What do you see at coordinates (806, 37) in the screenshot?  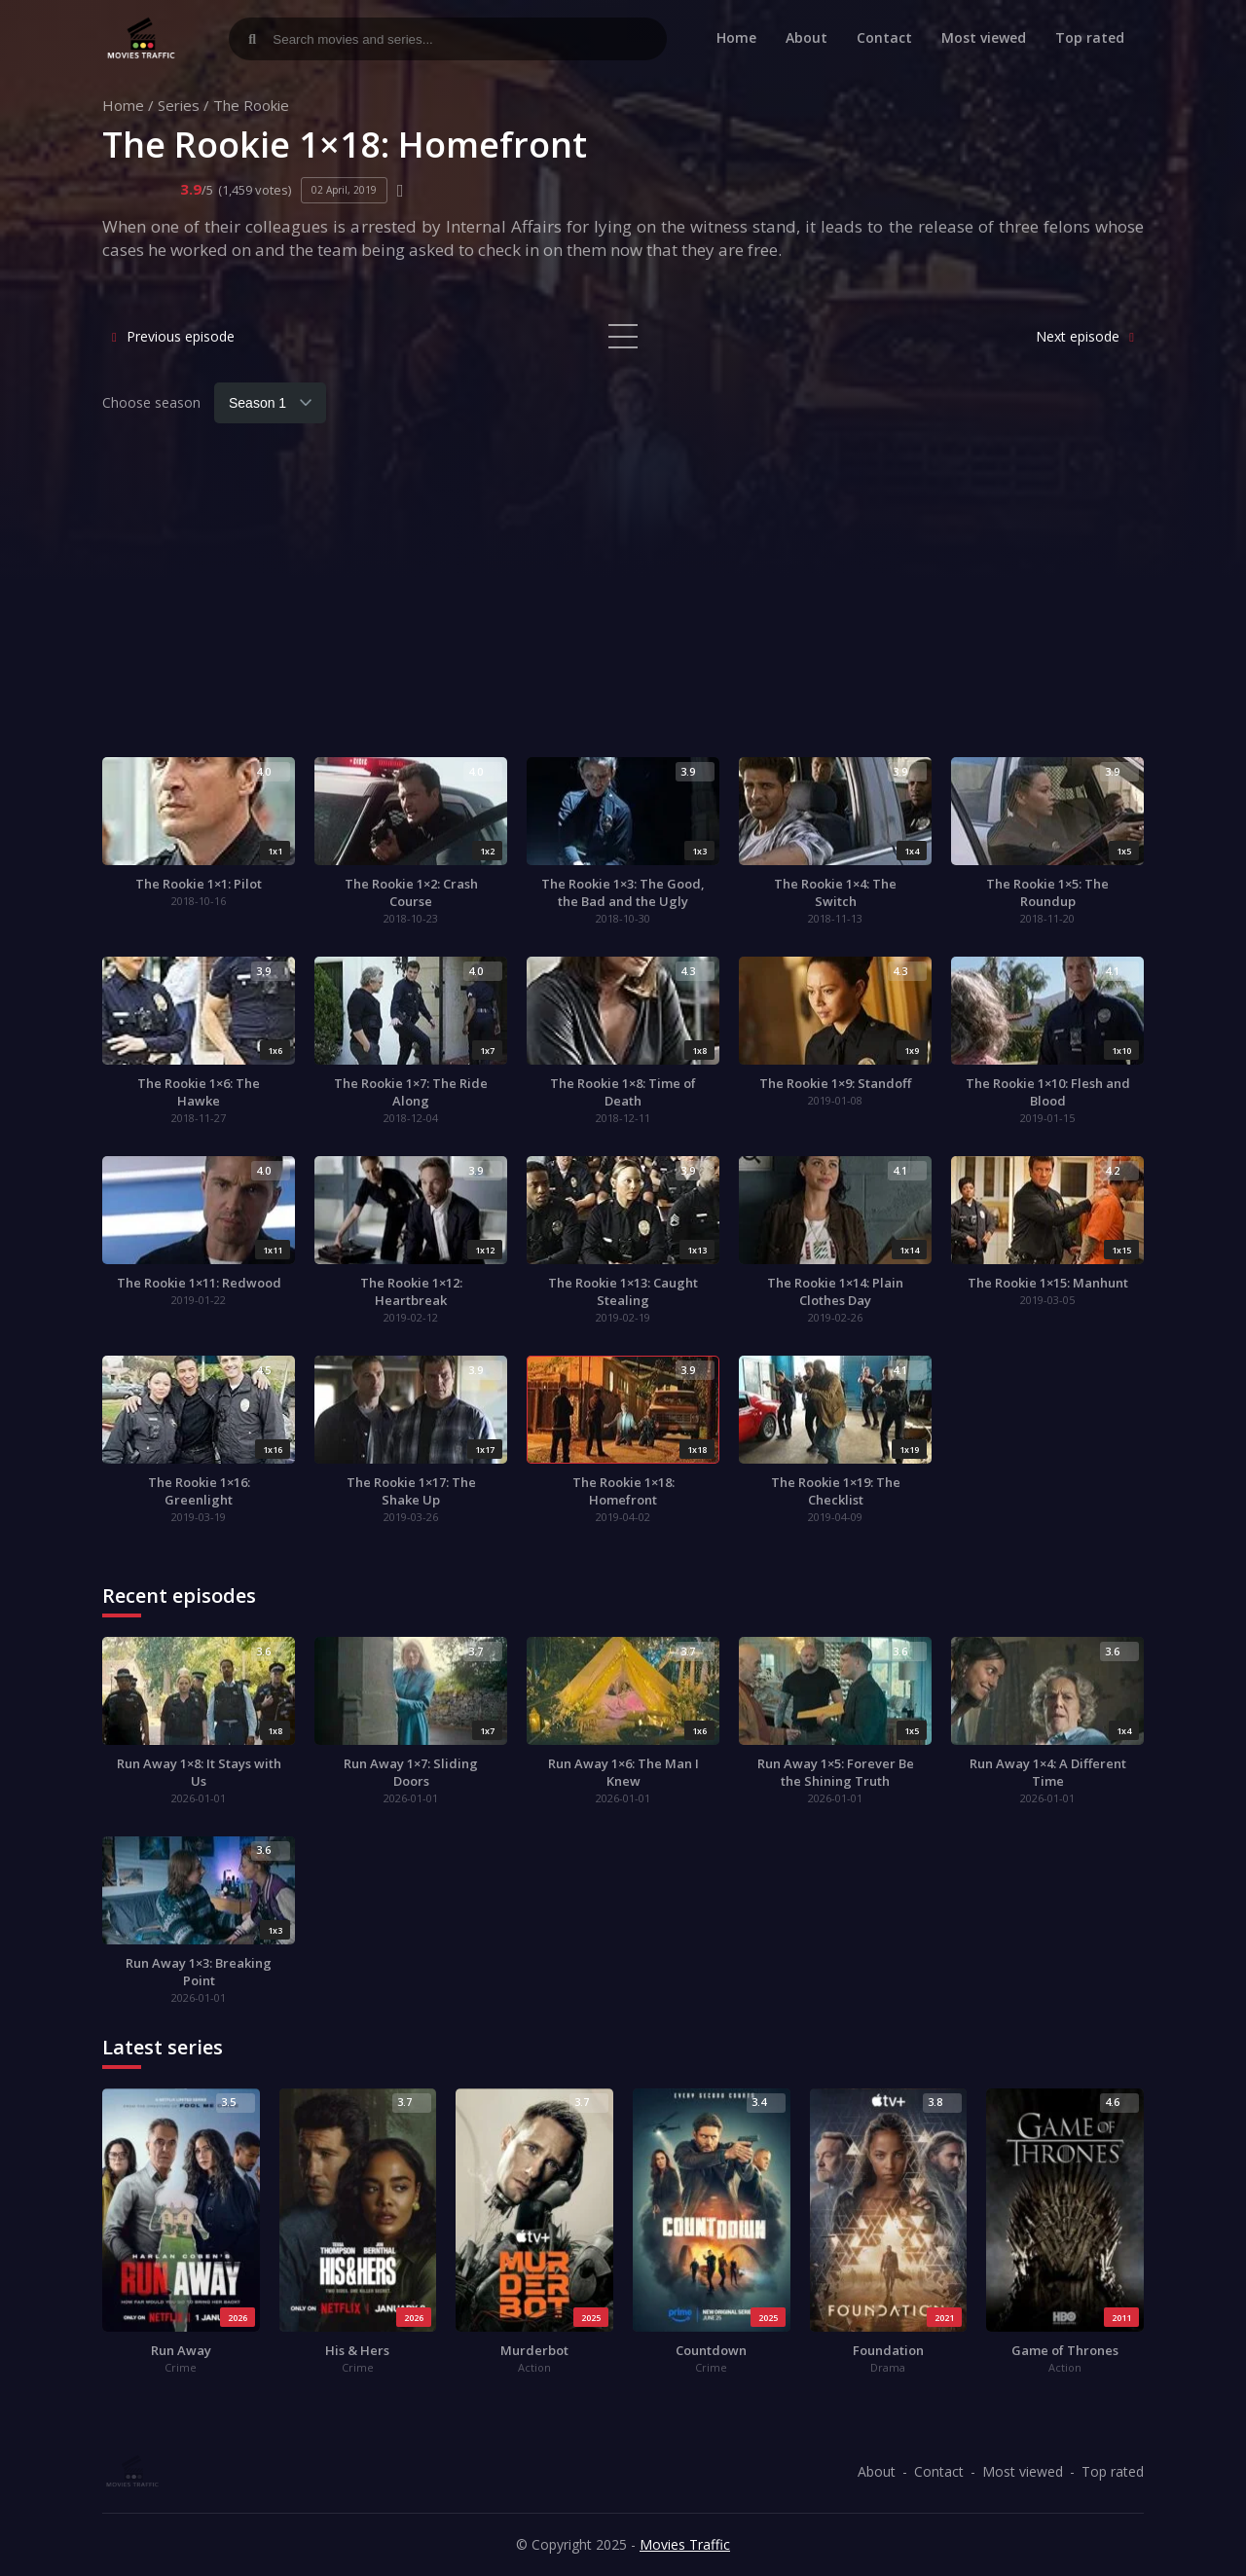 I see `About` at bounding box center [806, 37].